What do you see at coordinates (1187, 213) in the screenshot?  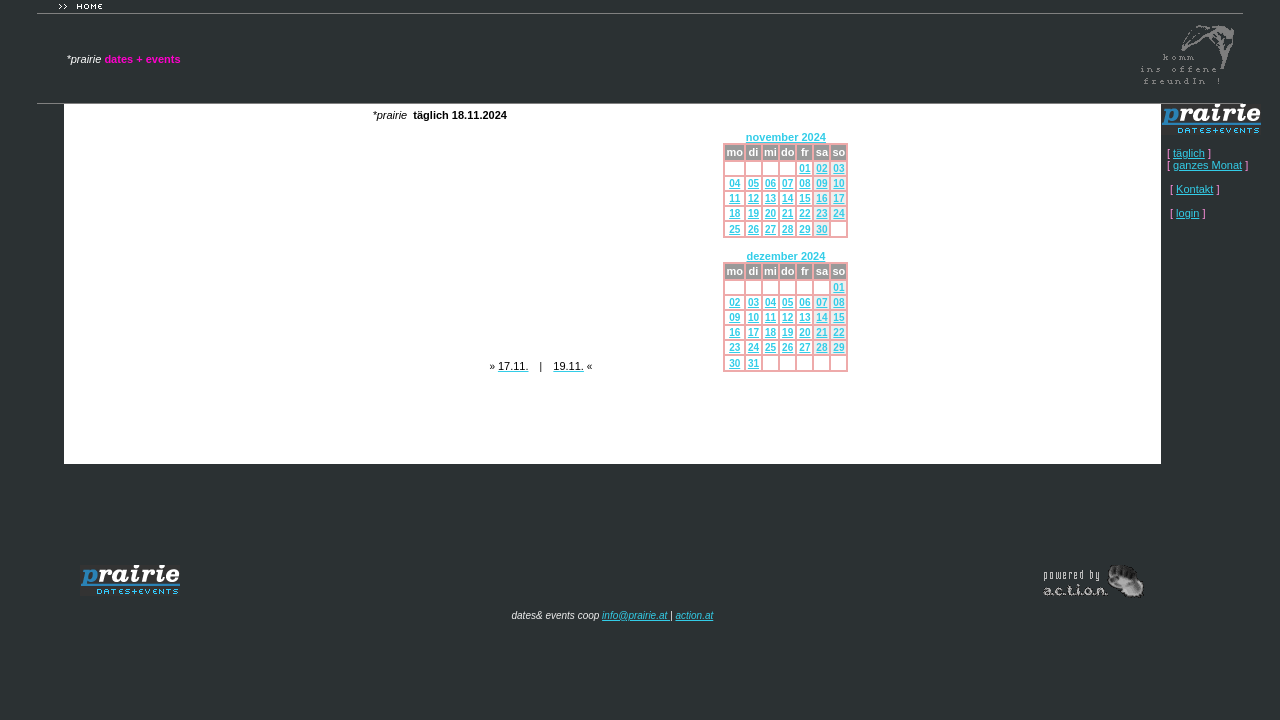 I see `login` at bounding box center [1187, 213].